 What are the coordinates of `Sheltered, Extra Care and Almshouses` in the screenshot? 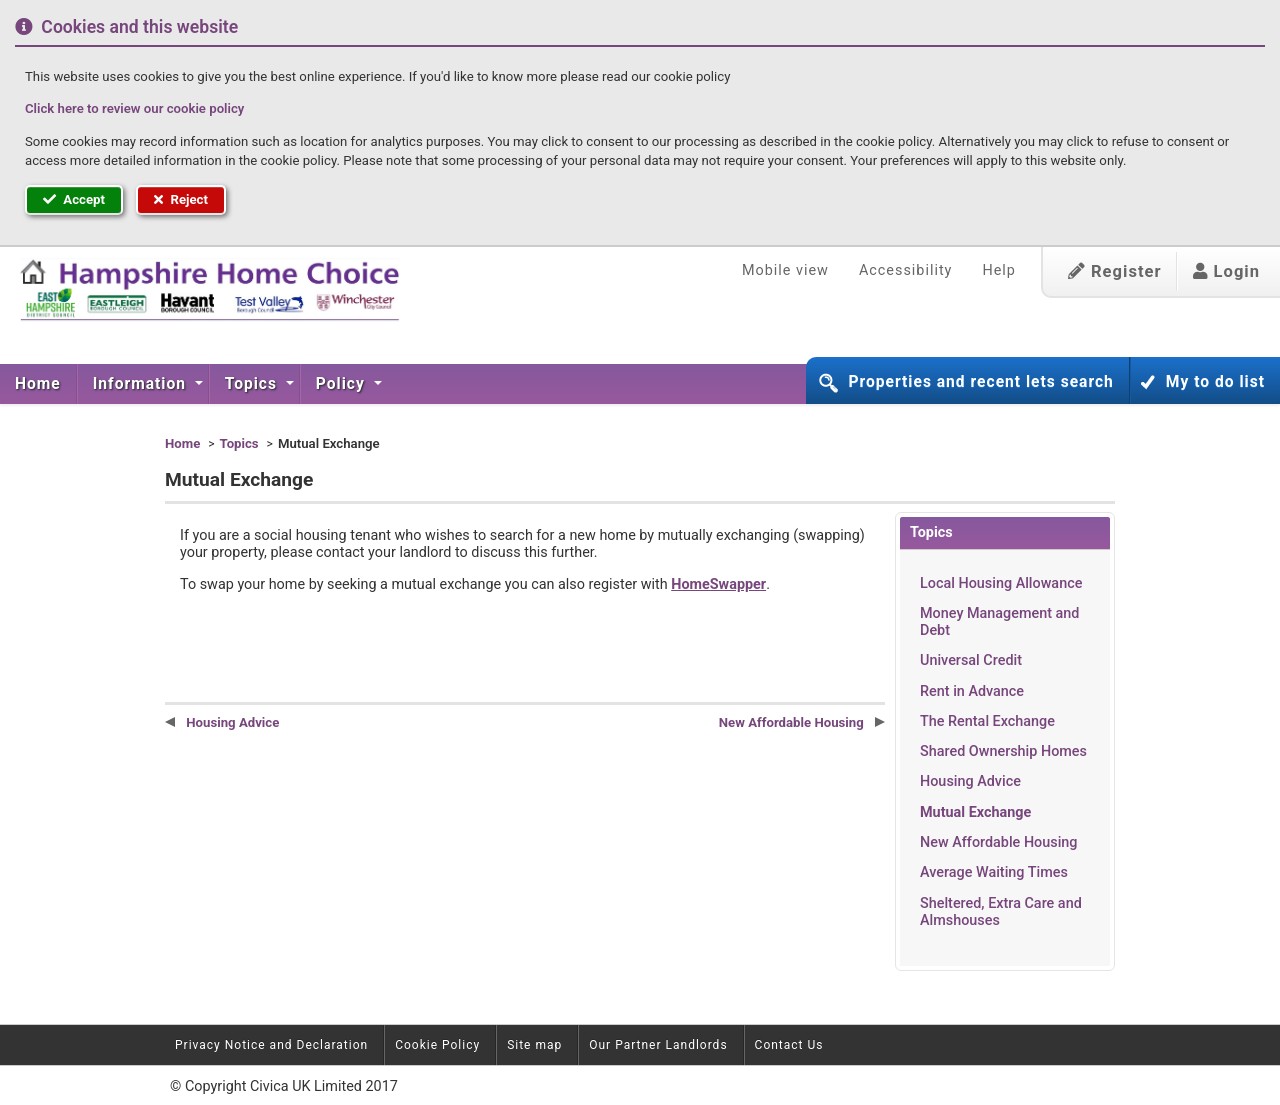 It's located at (1001, 912).